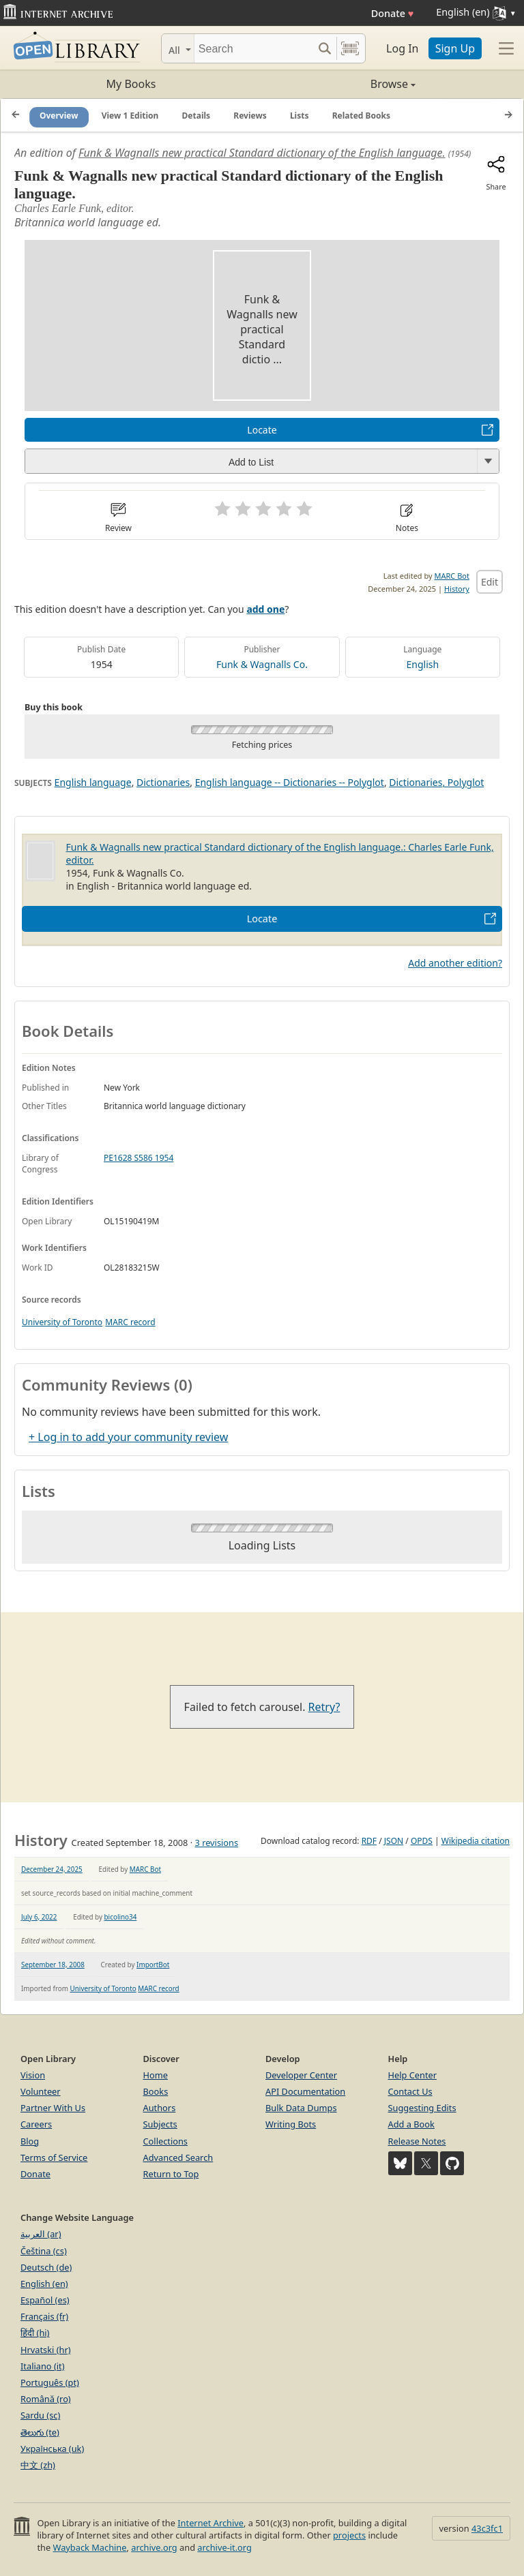 Image resolution: width=524 pixels, height=2576 pixels. I want to click on Retry?, so click(324, 1706).